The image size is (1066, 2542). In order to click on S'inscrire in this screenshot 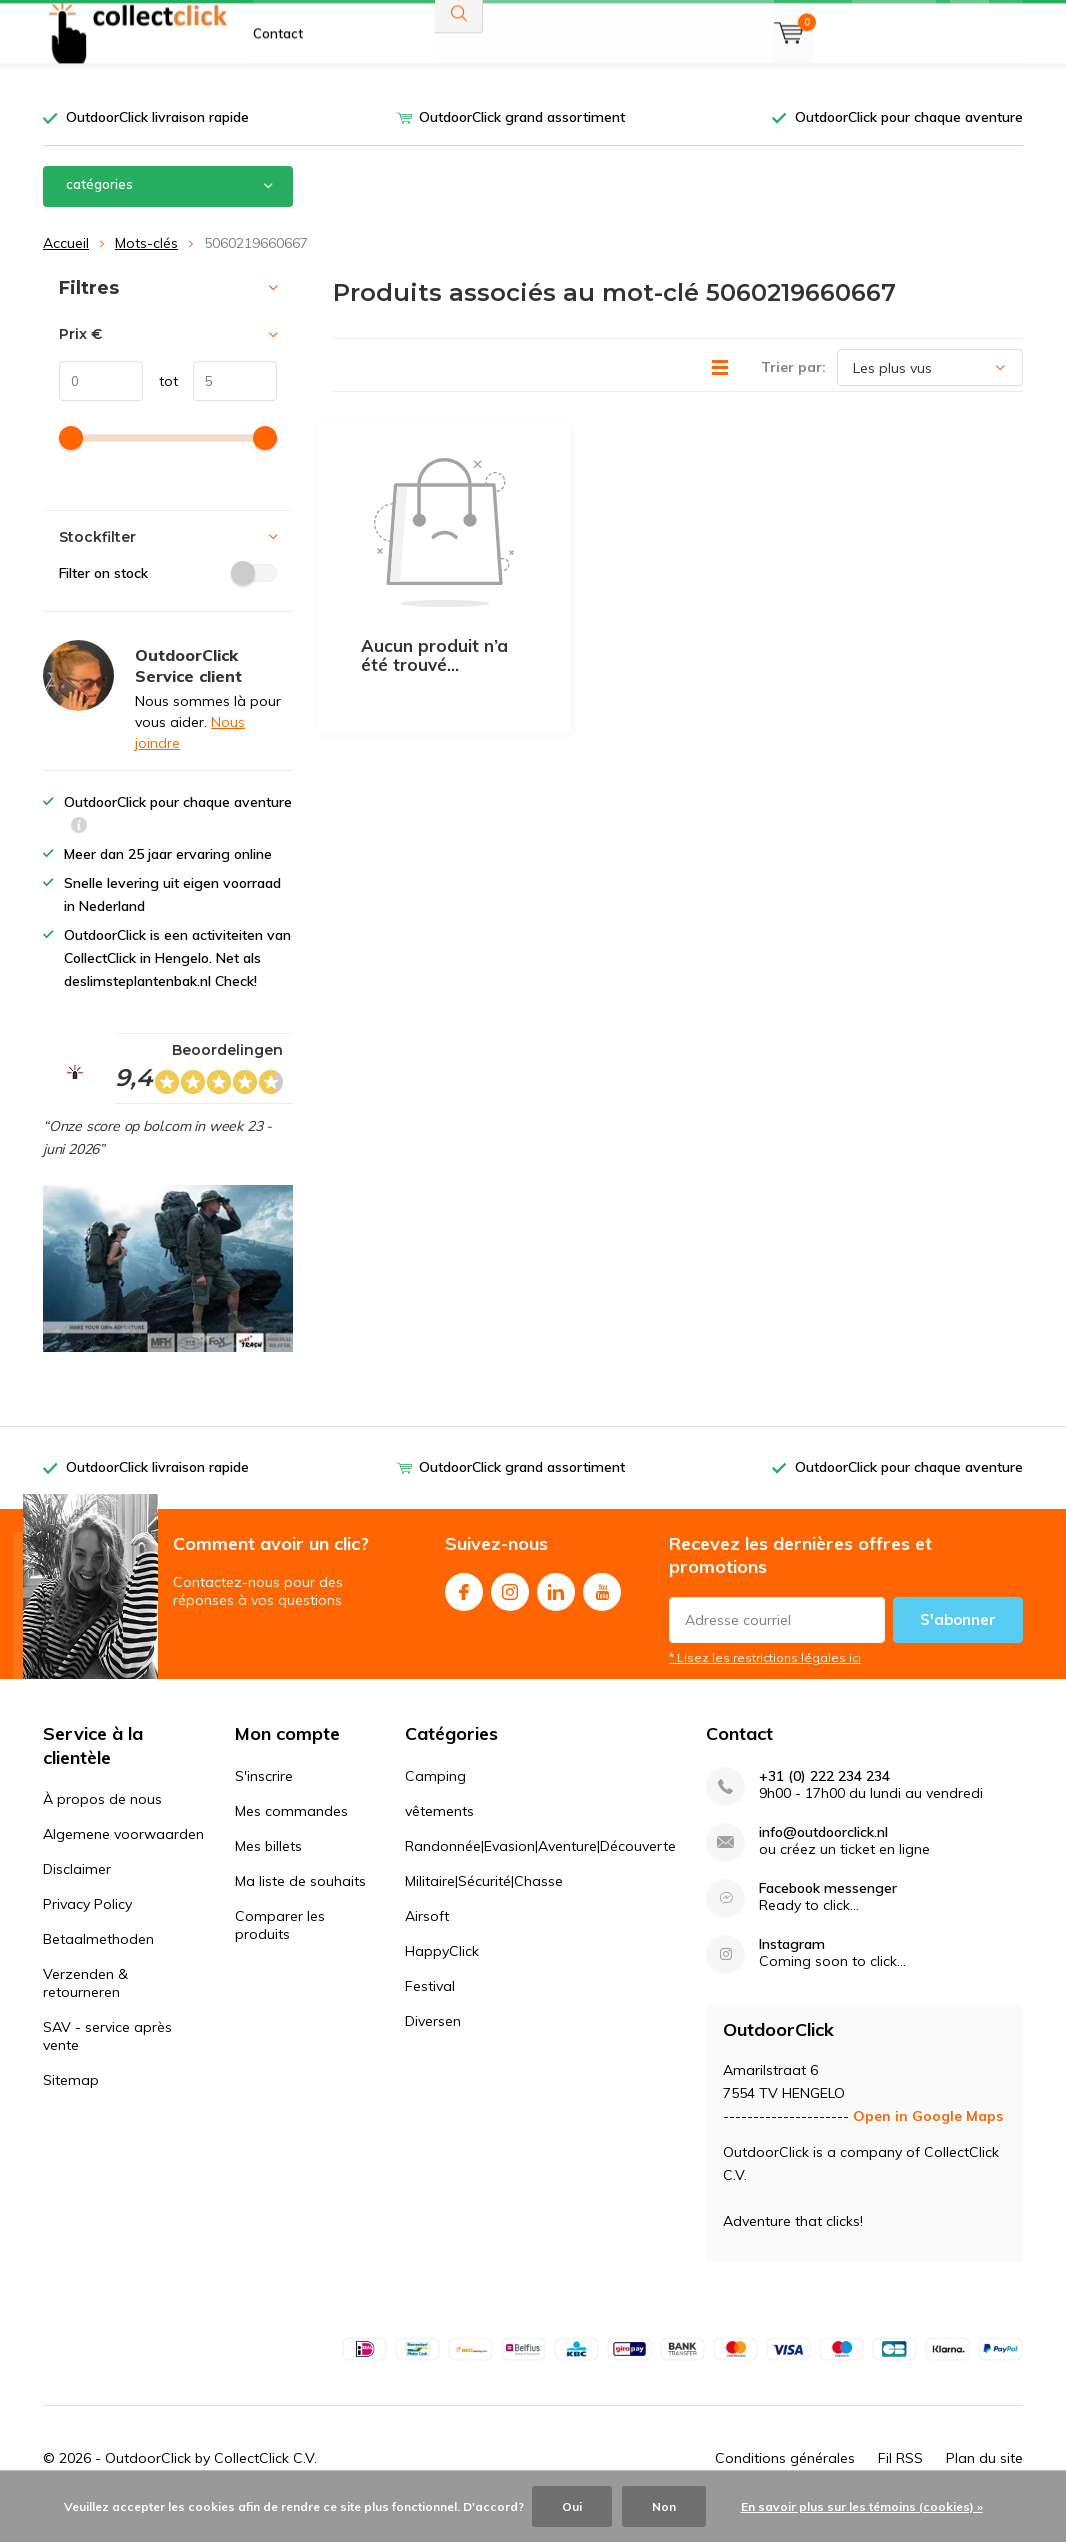, I will do `click(264, 1805)`.